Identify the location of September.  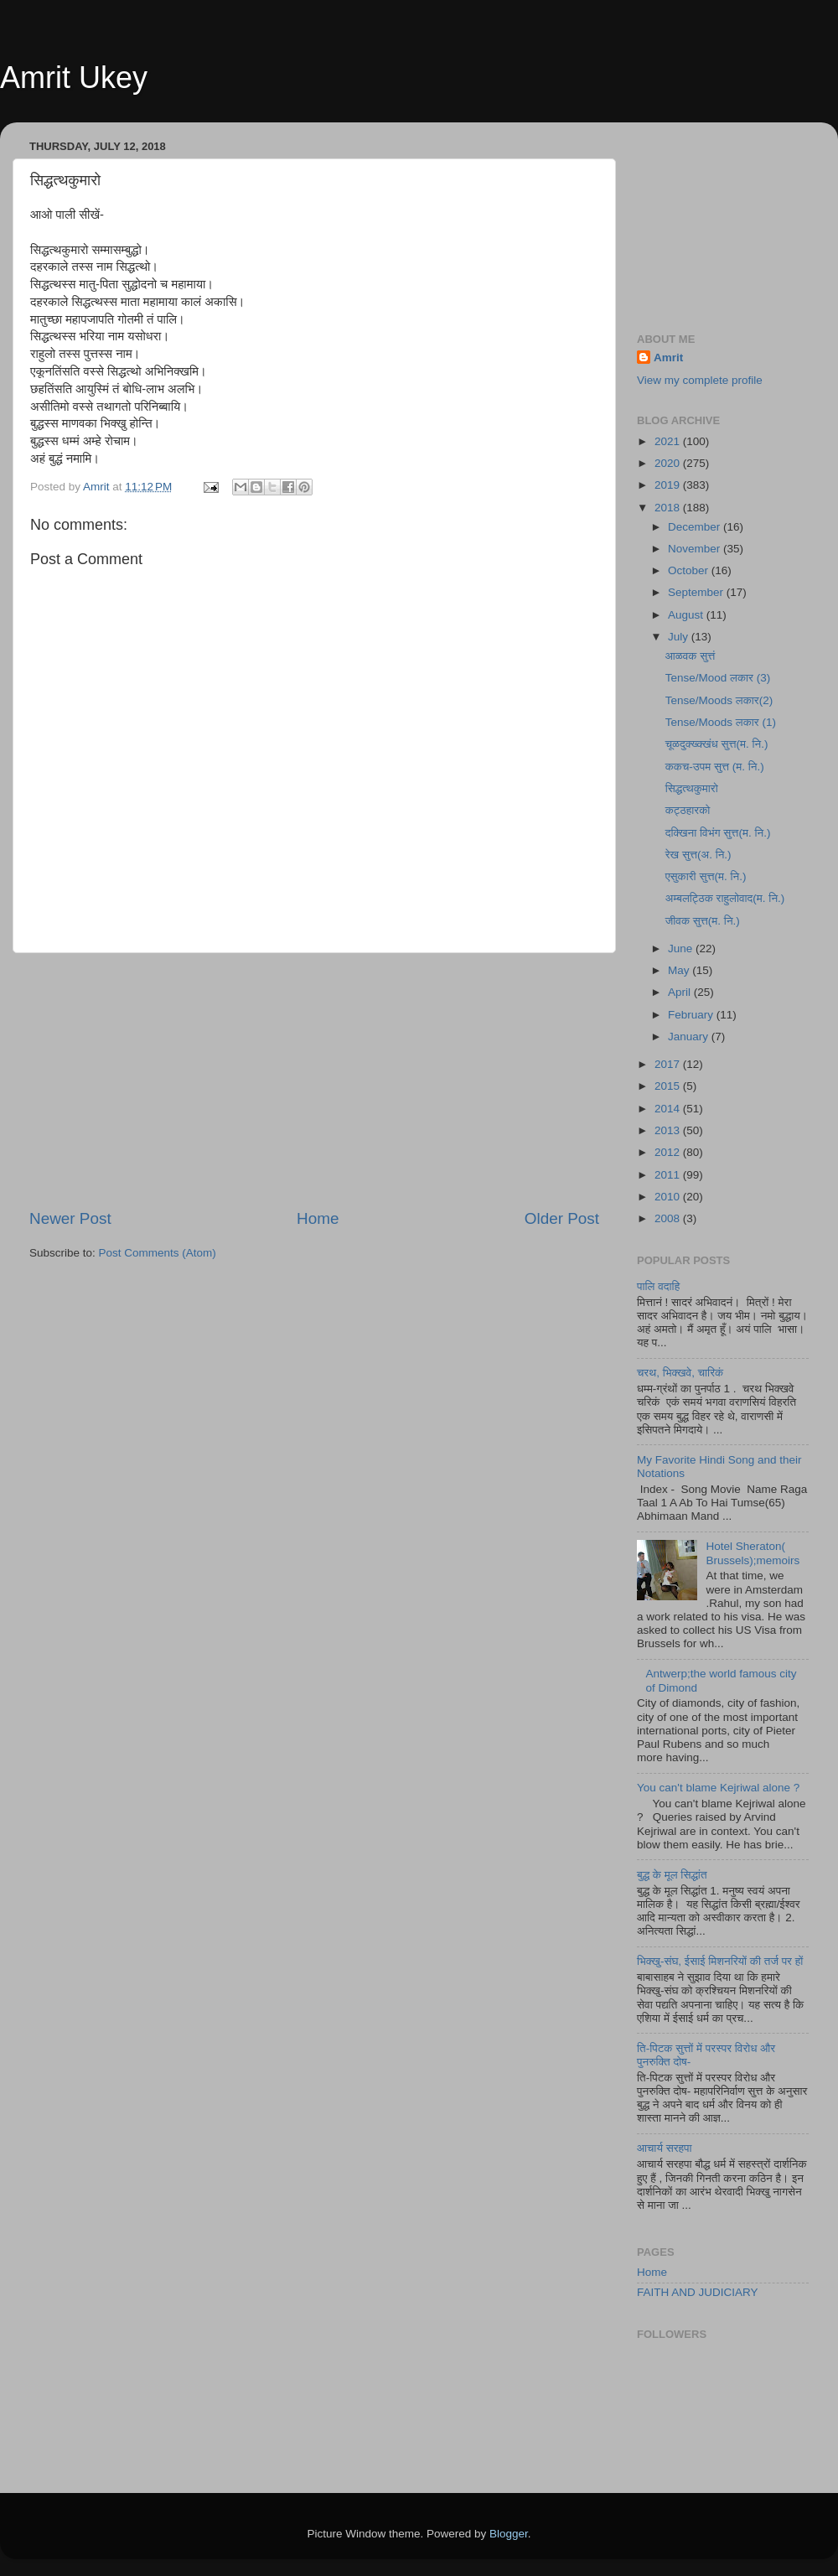
(697, 592).